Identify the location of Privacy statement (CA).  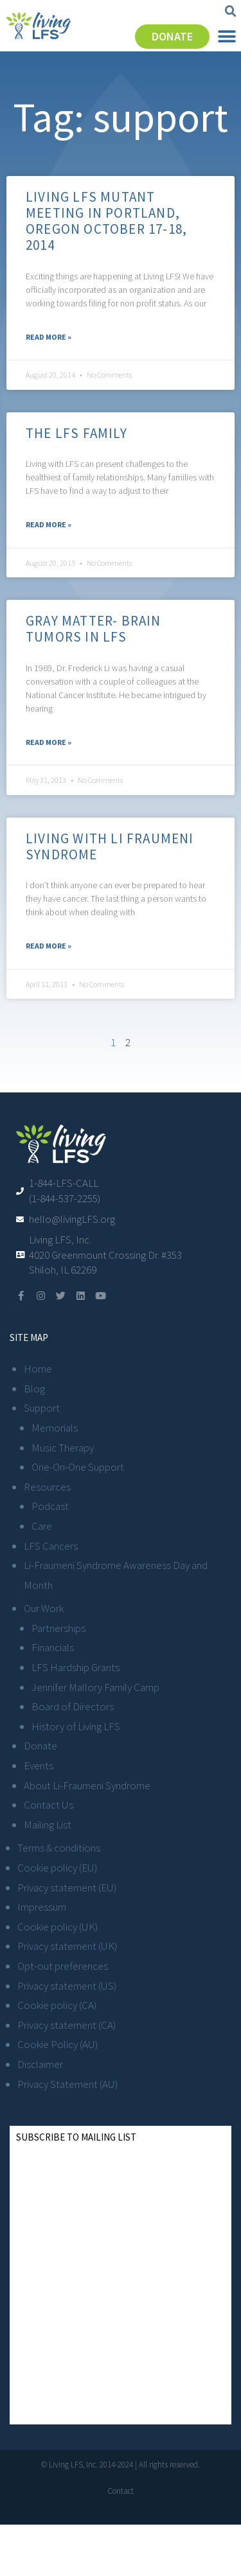
(66, 2025).